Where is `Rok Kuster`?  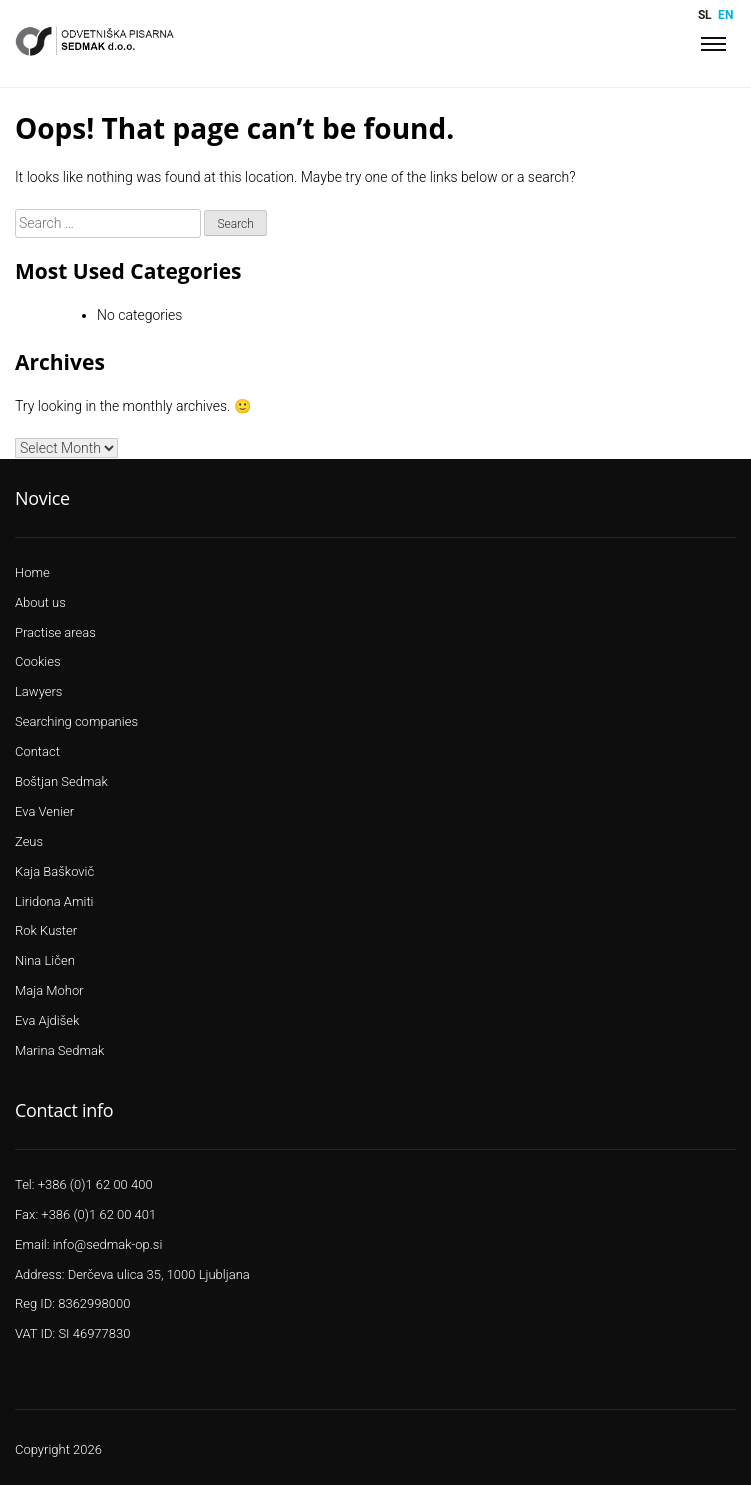 Rok Kuster is located at coordinates (46, 930).